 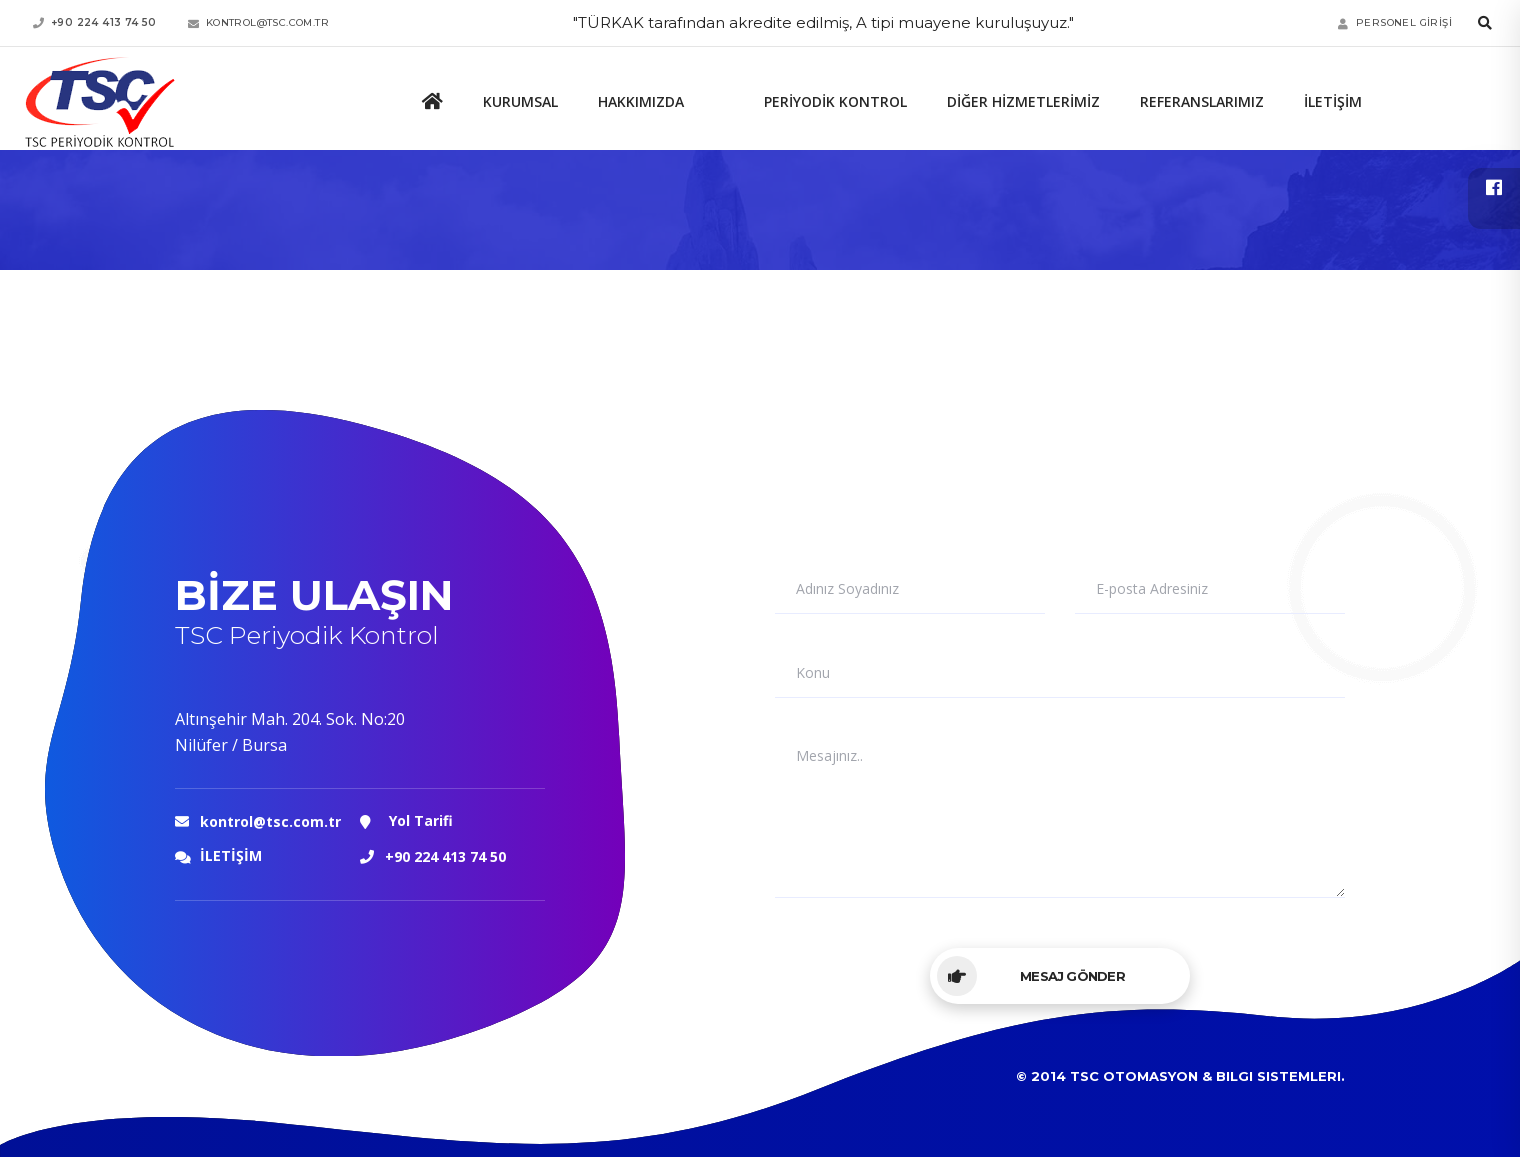 What do you see at coordinates (406, 822) in the screenshot?
I see `Yol Tarifi` at bounding box center [406, 822].